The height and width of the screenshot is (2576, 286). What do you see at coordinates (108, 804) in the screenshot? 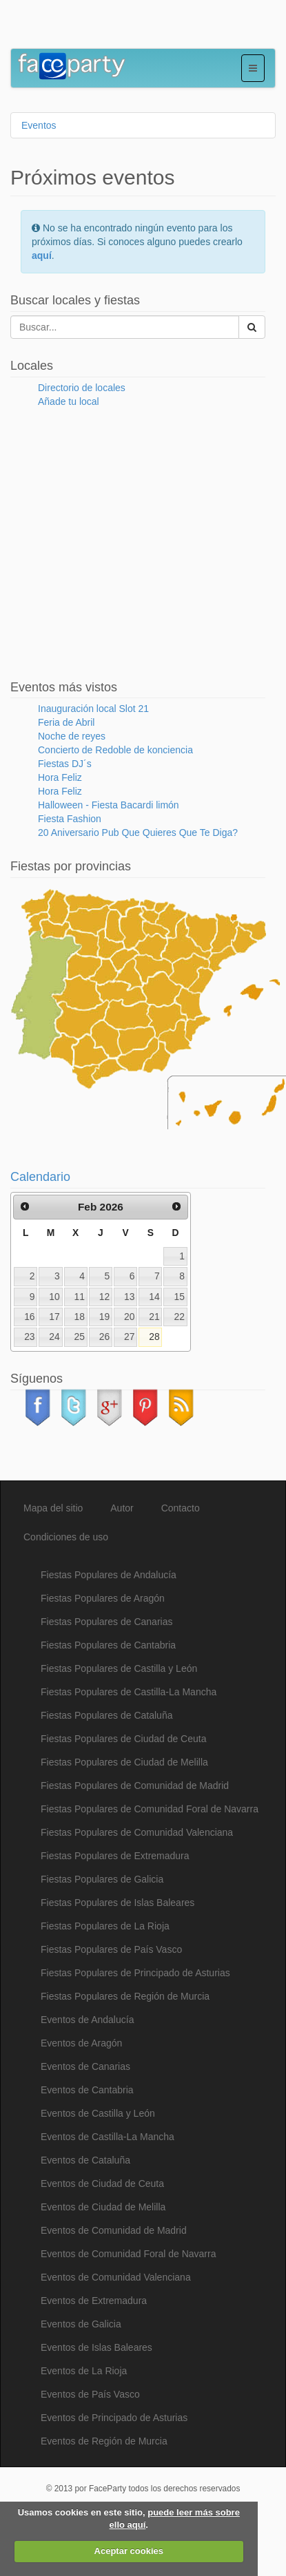
I see `Halloween - Fiesta Bacardi limón` at bounding box center [108, 804].